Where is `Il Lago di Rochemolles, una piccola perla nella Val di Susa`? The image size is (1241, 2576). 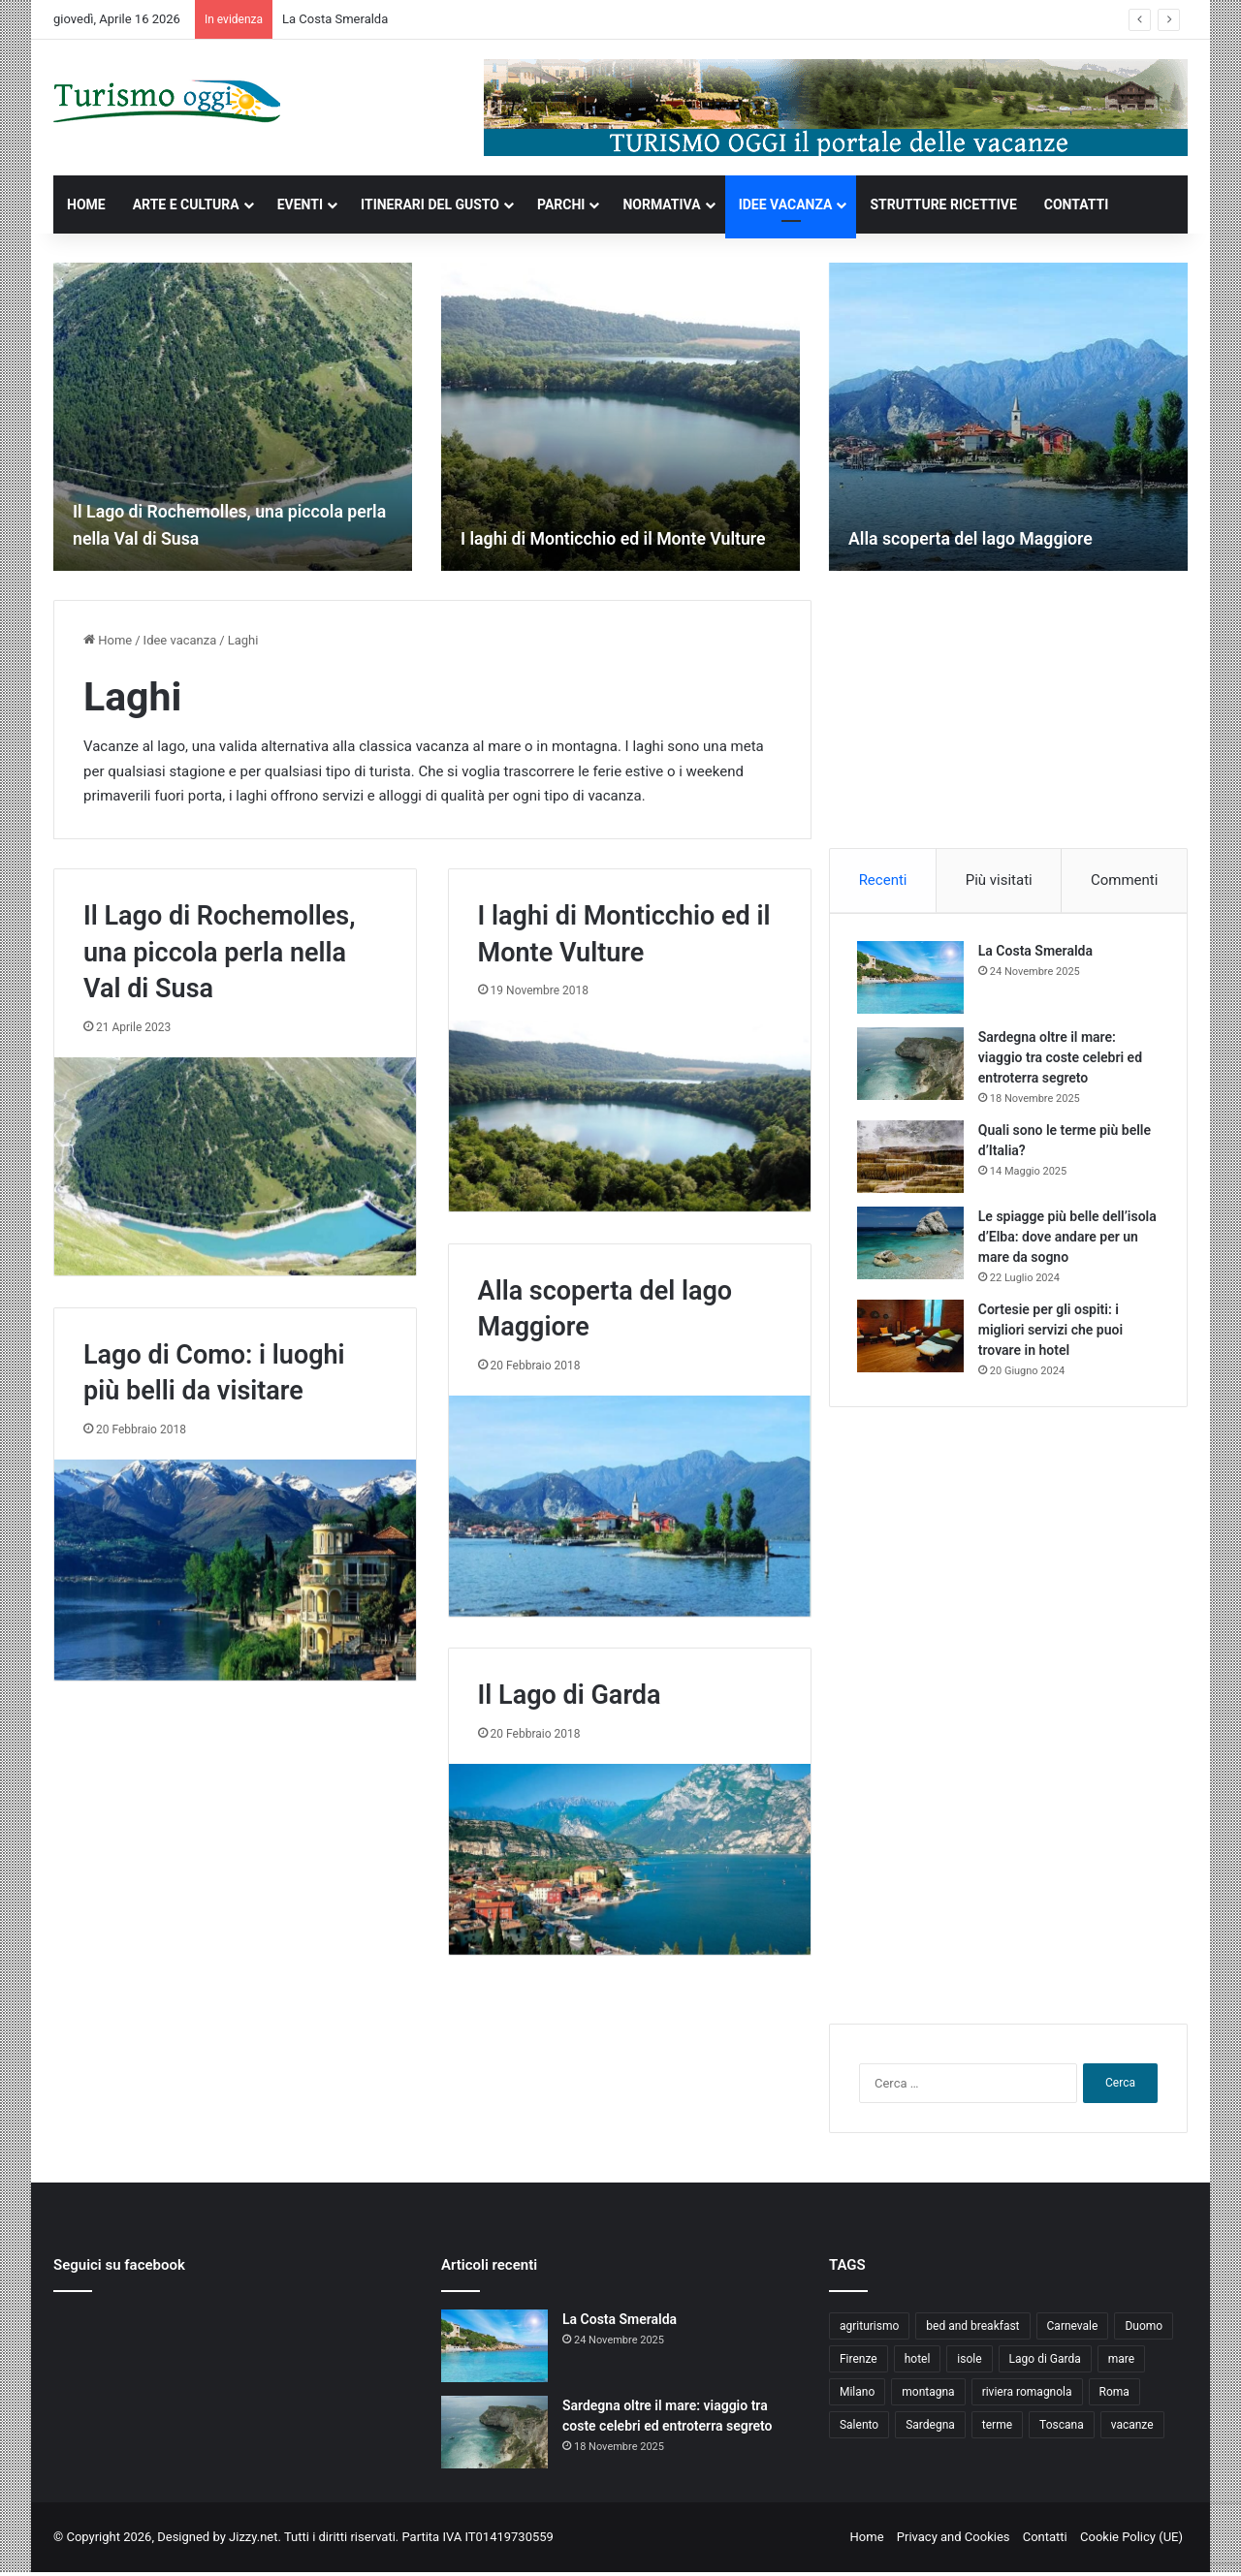 Il Lago di Rochemolles, una piccola perla nella Val di Susa is located at coordinates (219, 952).